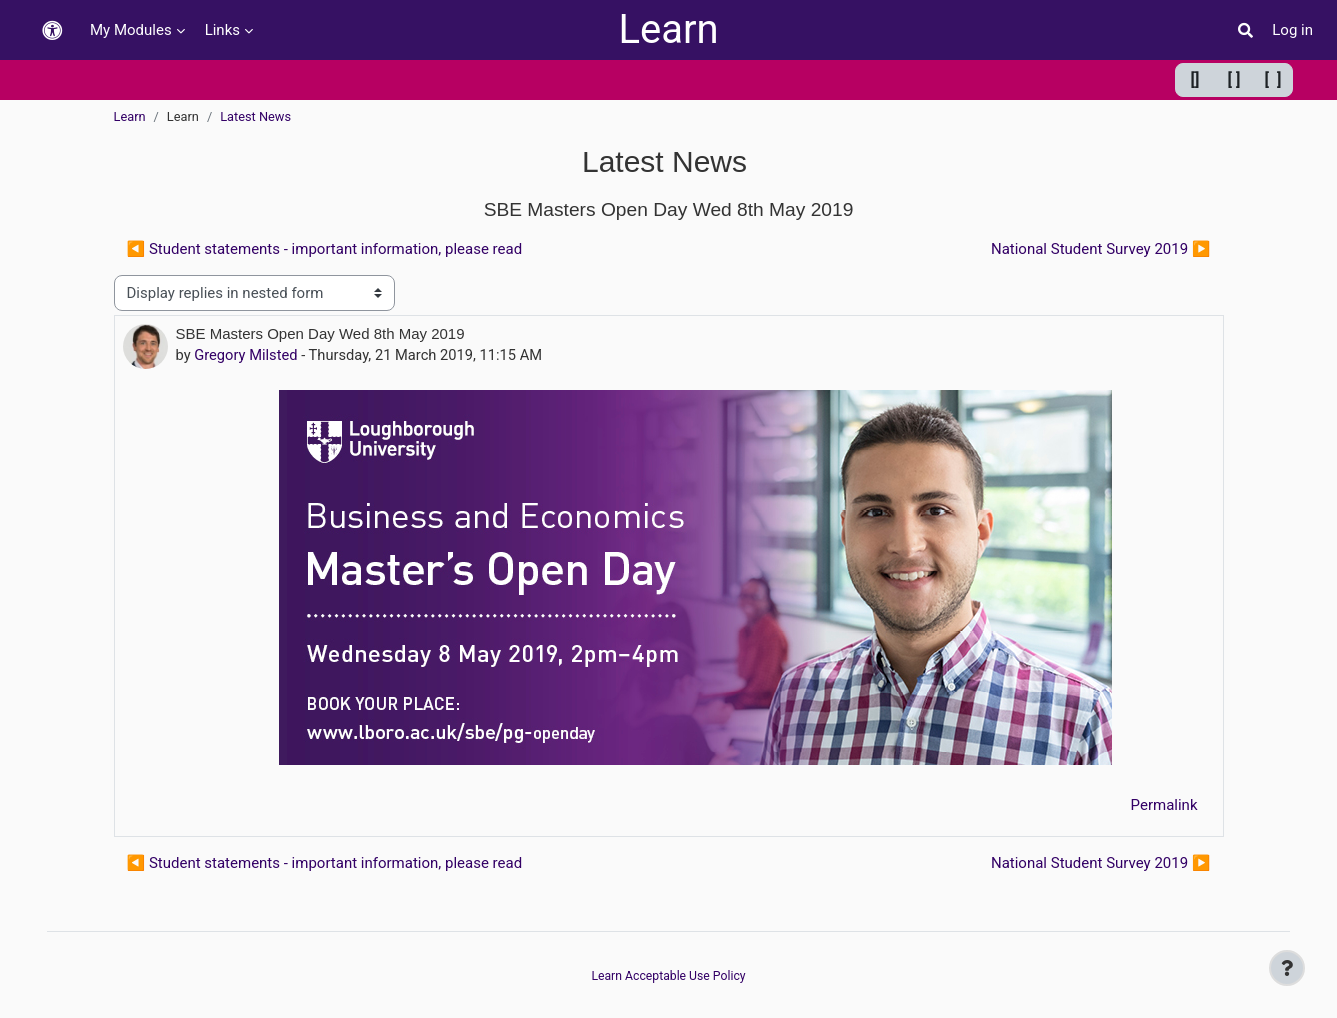 This screenshot has width=1337, height=1018. What do you see at coordinates (131, 30) in the screenshot?
I see `My Modules [menuitem]` at bounding box center [131, 30].